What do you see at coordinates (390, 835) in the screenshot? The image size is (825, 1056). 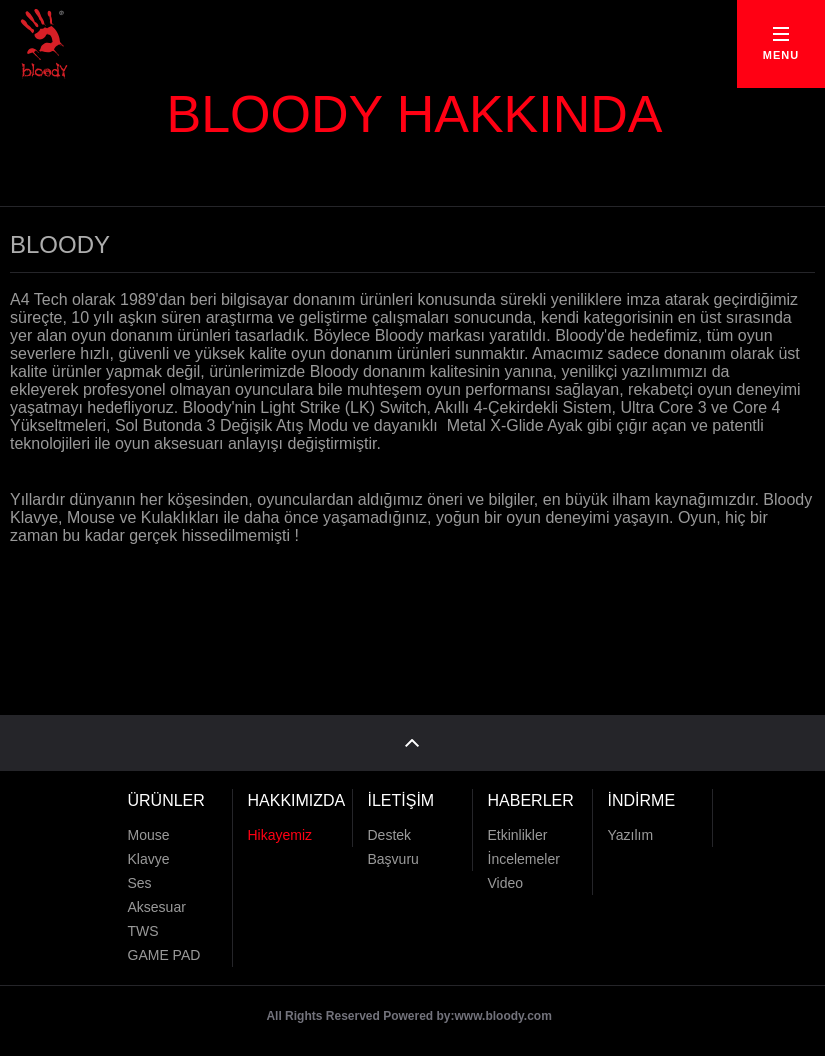 I see `Destek` at bounding box center [390, 835].